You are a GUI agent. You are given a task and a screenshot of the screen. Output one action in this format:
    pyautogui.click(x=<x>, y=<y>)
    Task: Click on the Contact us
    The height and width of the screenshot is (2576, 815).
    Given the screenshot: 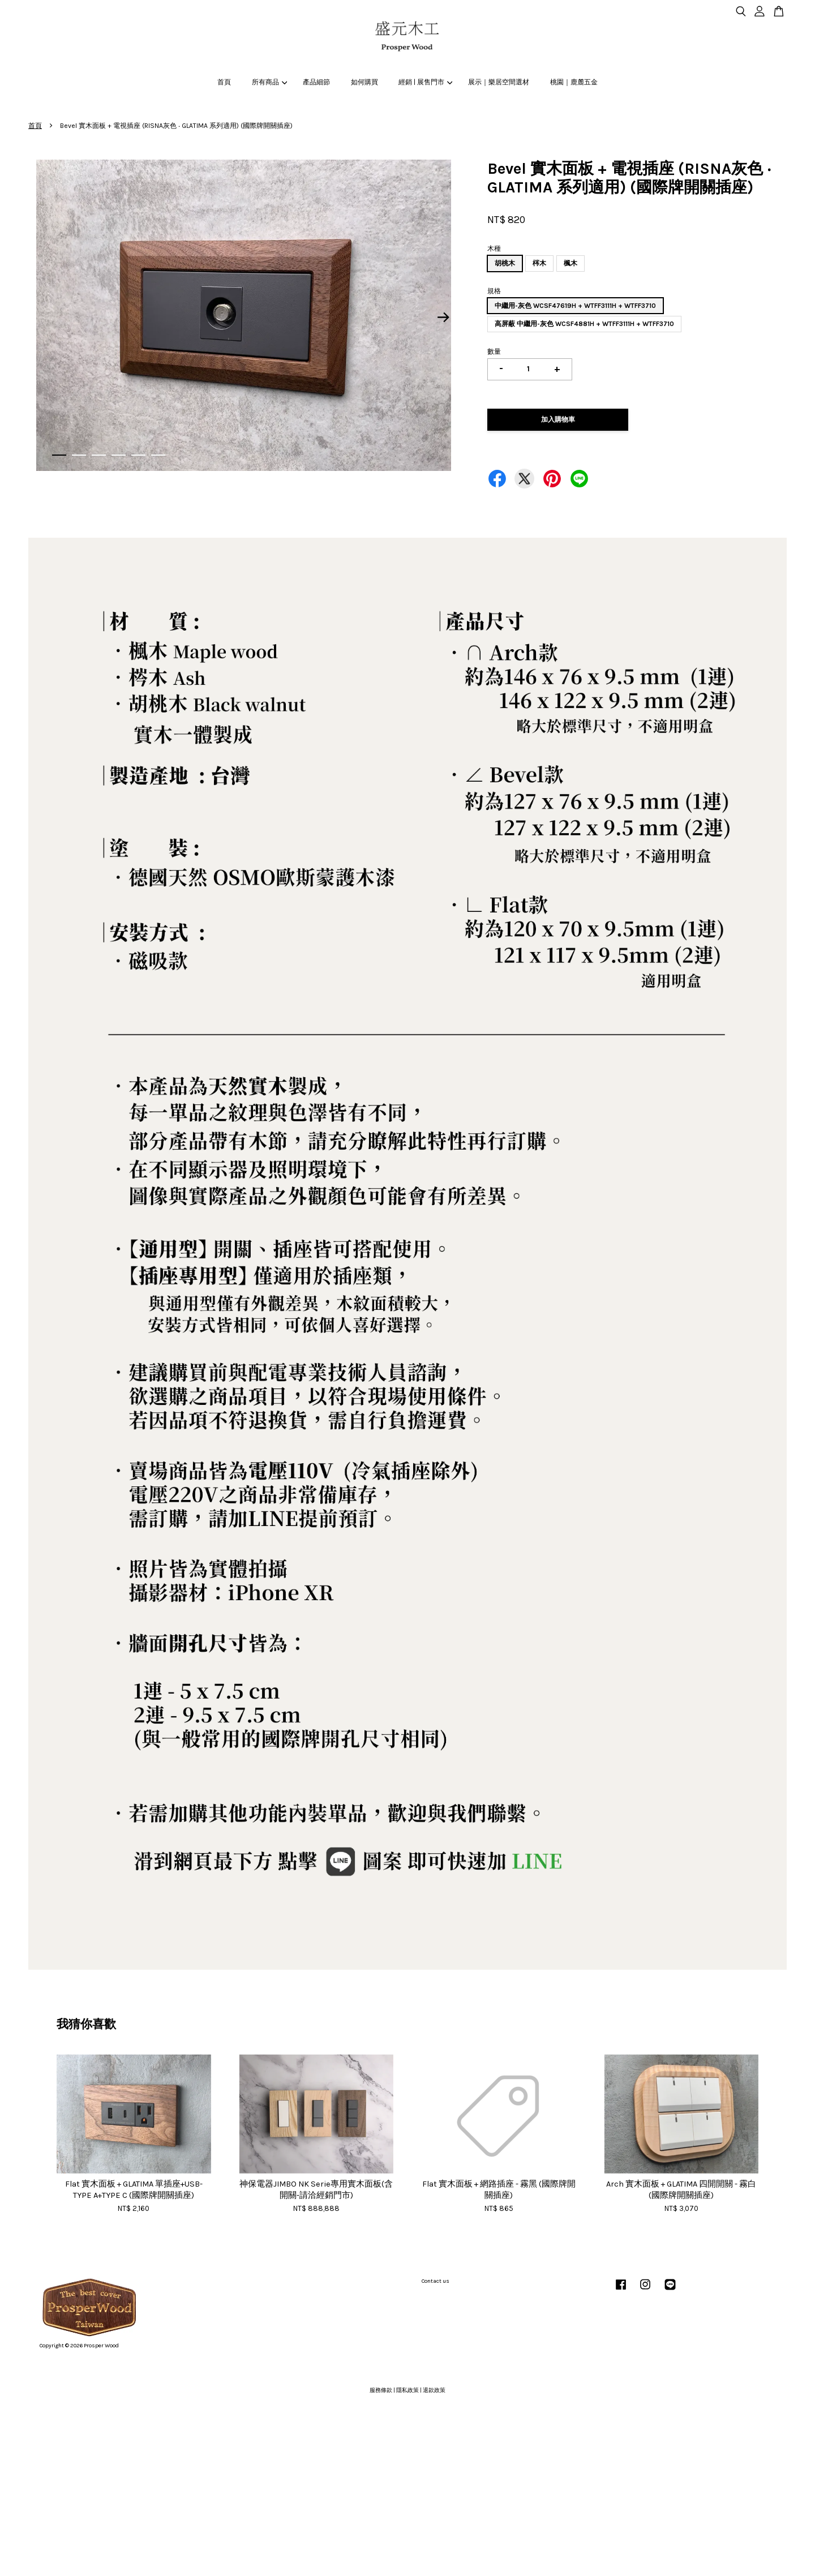 What is the action you would take?
    pyautogui.click(x=435, y=2281)
    